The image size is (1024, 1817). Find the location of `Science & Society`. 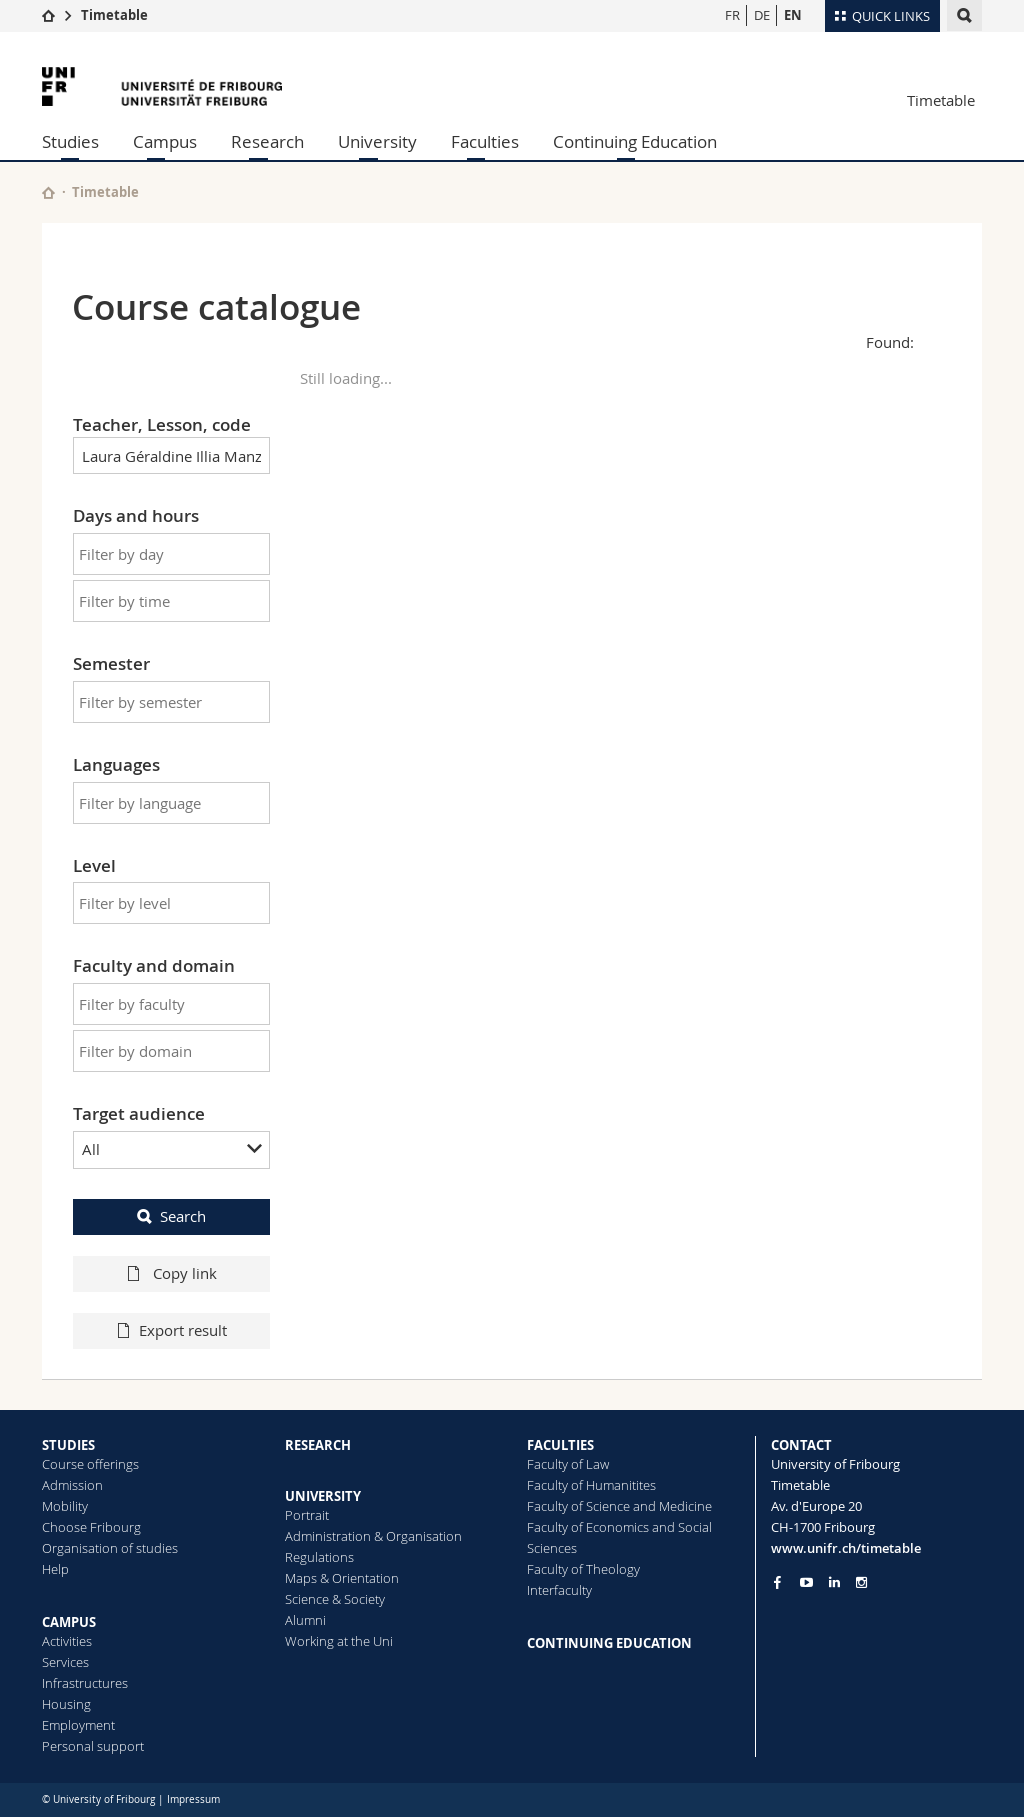

Science & Society is located at coordinates (335, 1599).